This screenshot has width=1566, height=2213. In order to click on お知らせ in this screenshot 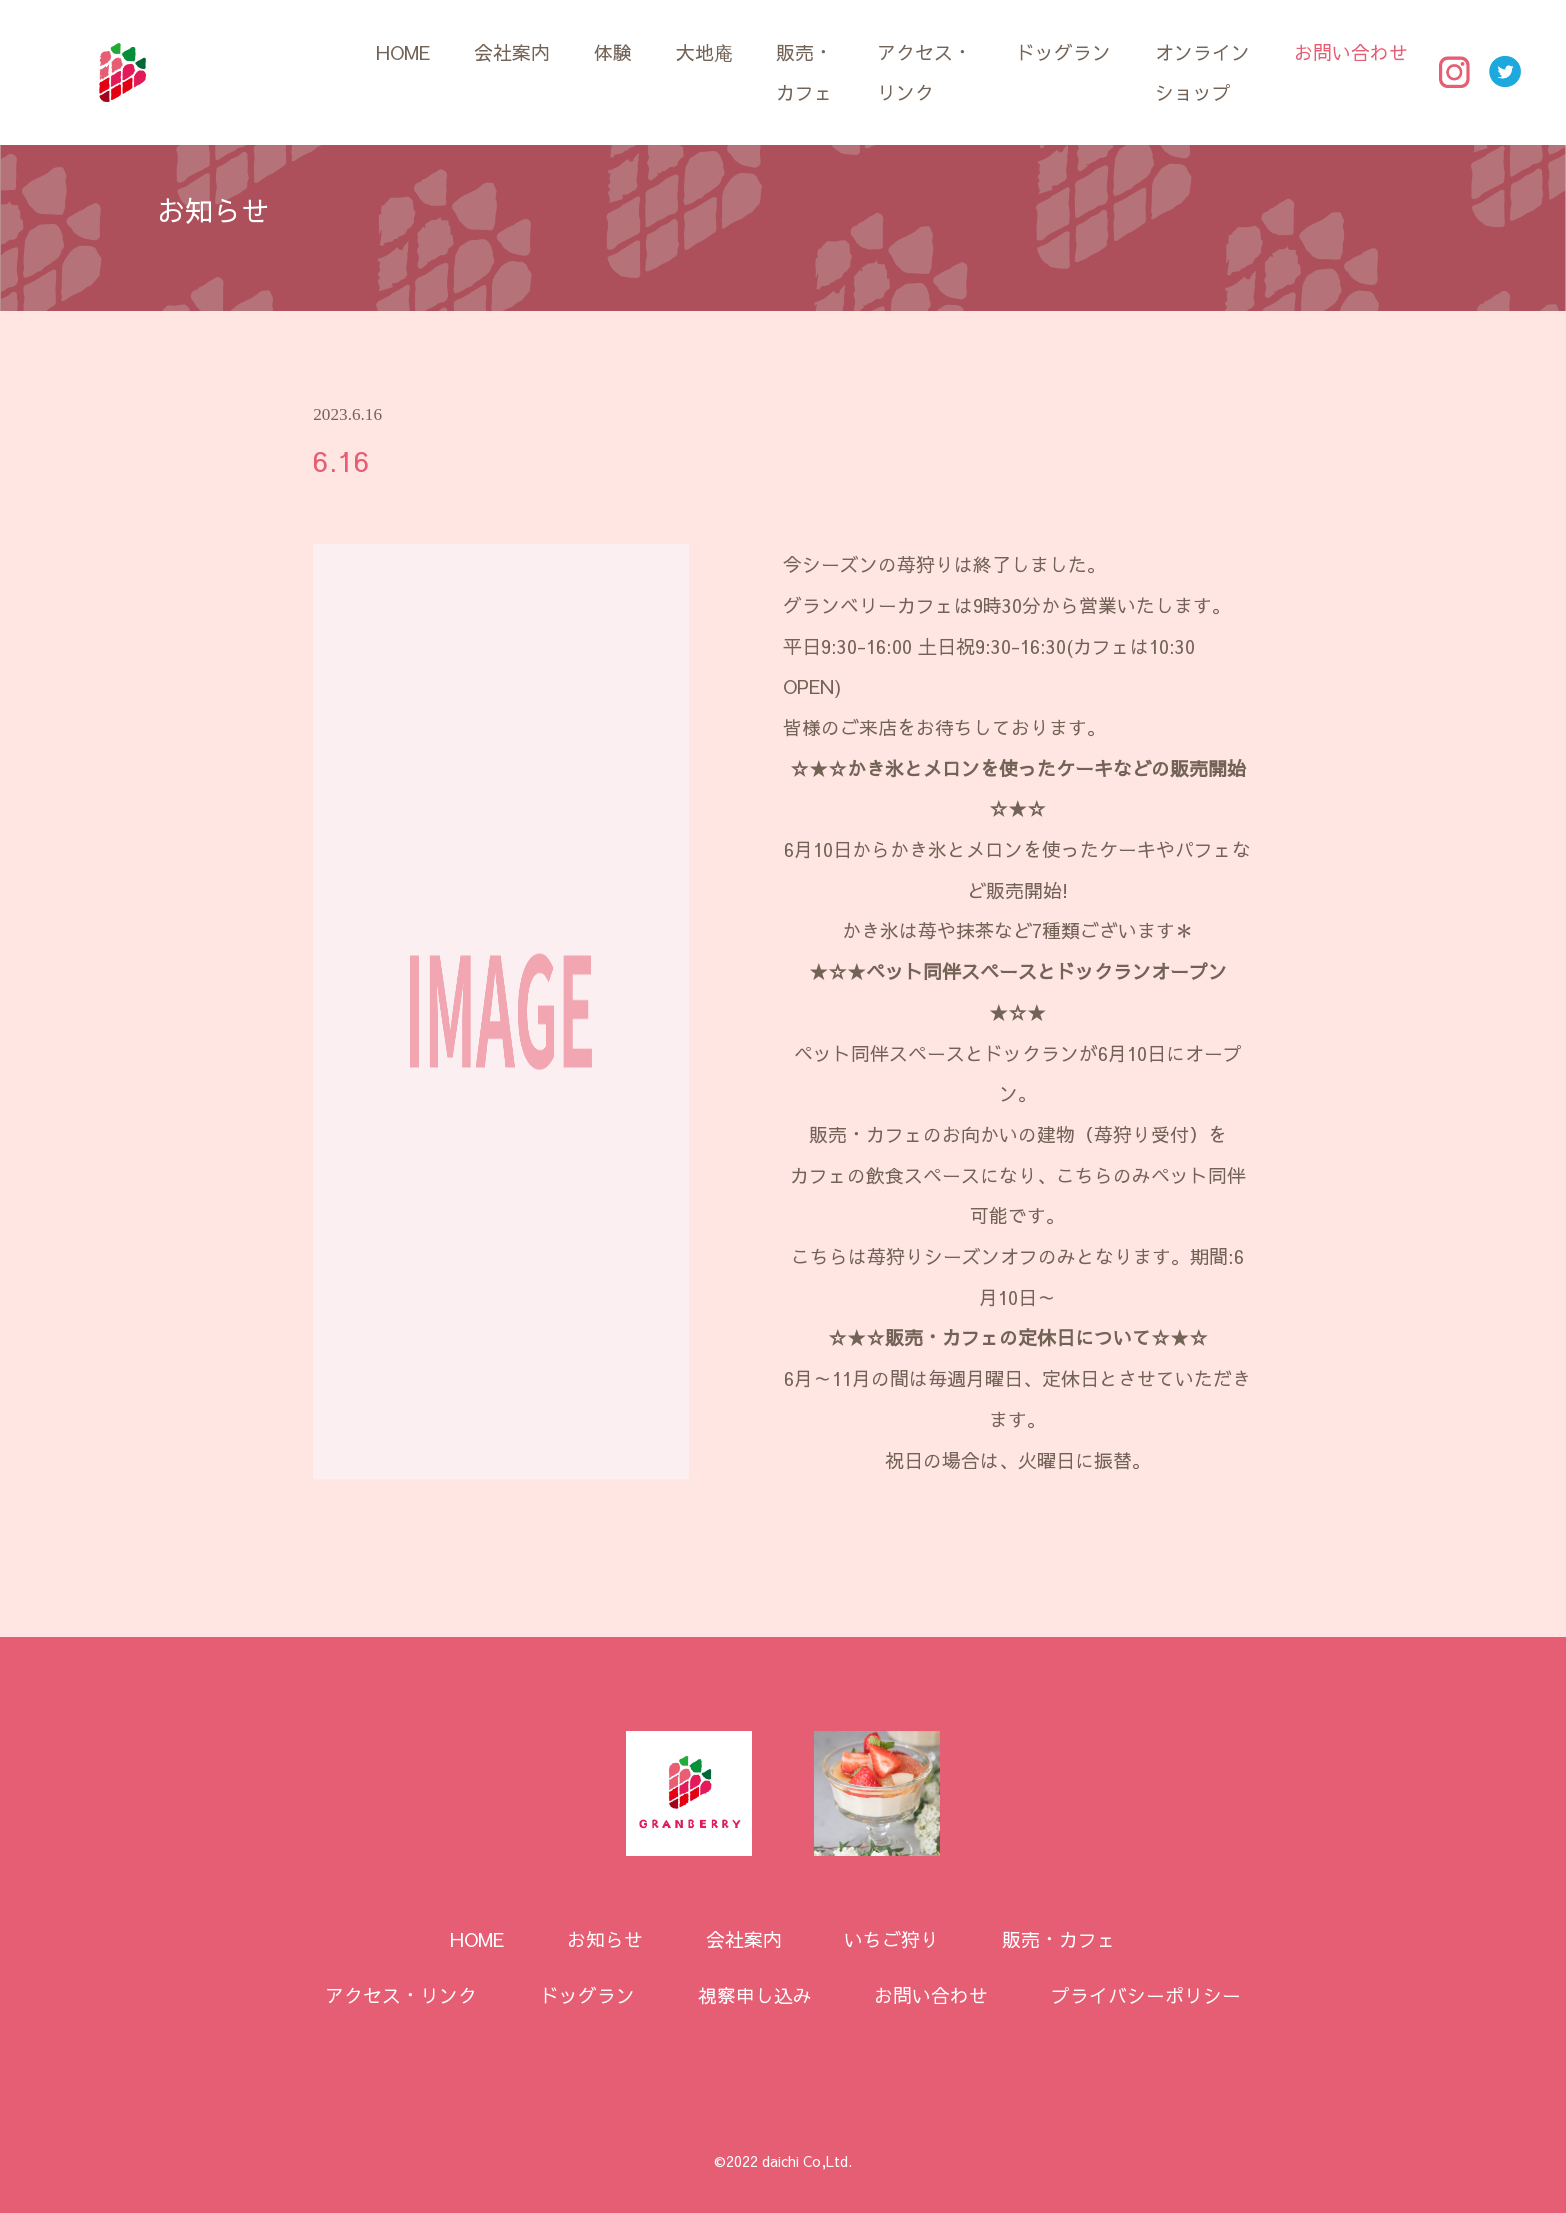, I will do `click(605, 1939)`.